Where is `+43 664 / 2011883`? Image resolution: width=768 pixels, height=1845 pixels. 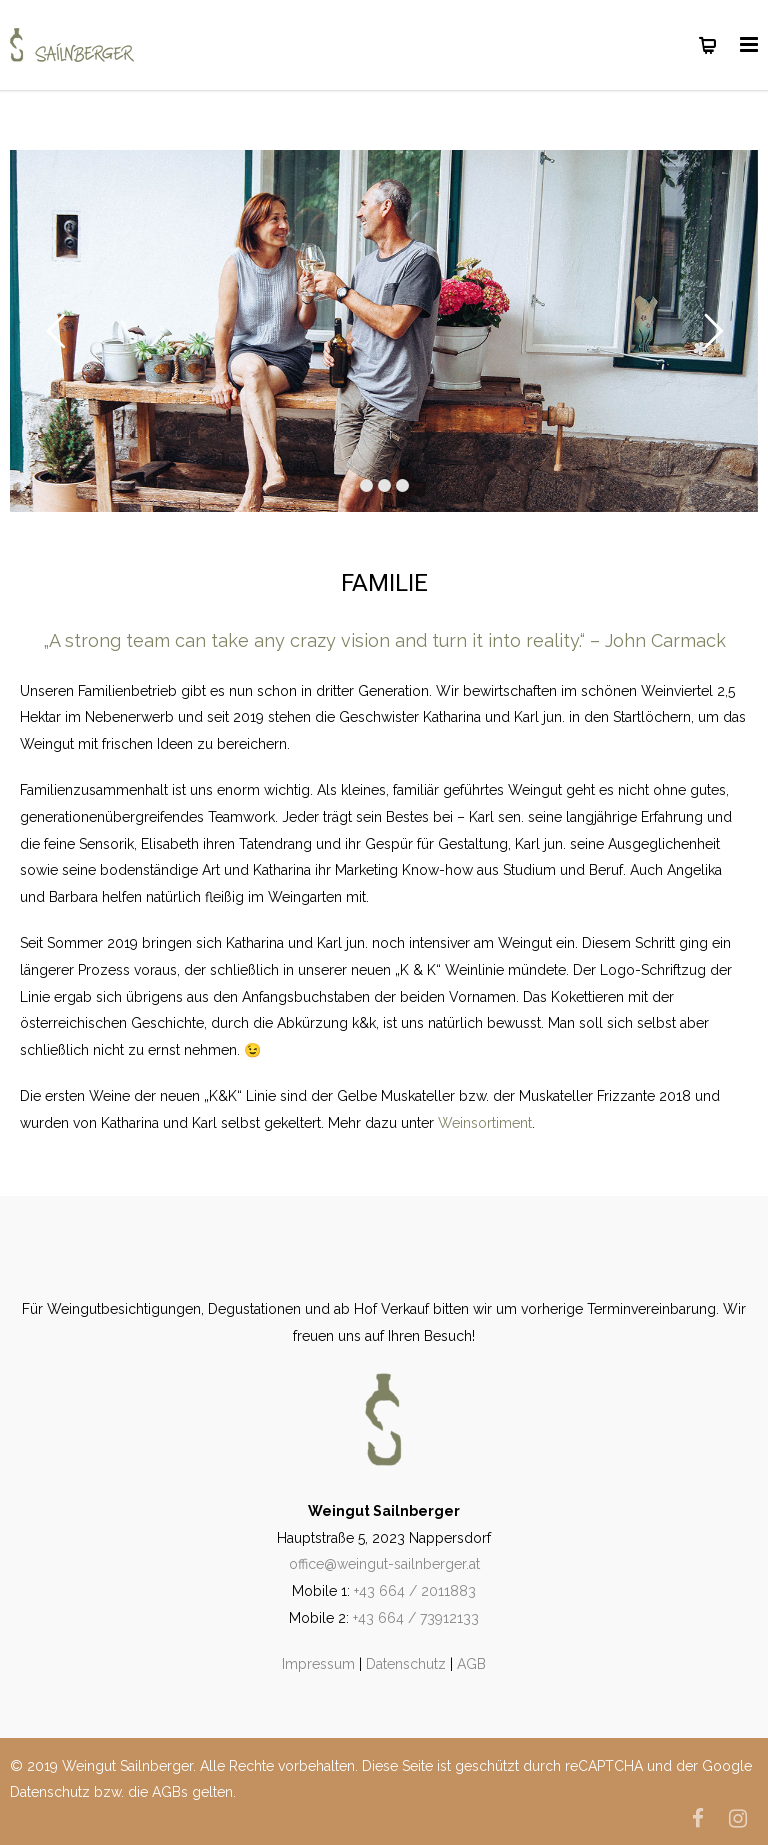
+43 664 / 2011883 is located at coordinates (415, 1591).